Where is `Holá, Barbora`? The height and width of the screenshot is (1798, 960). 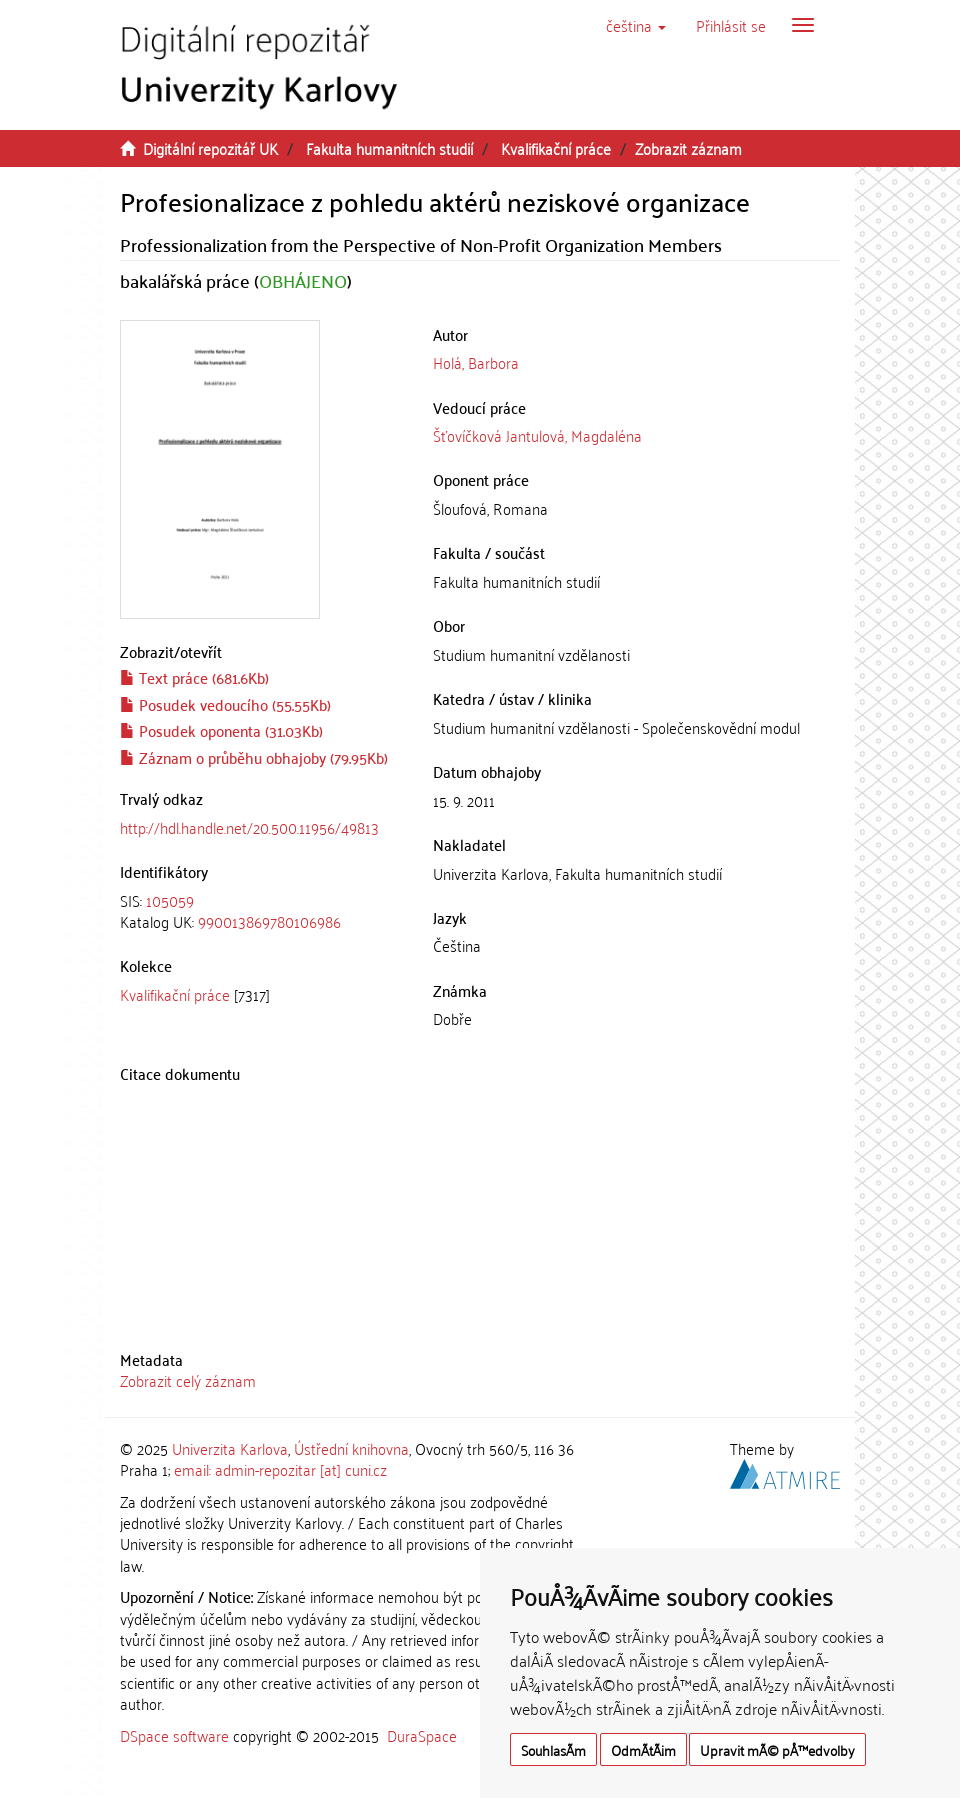
Holá, Barbora is located at coordinates (476, 362).